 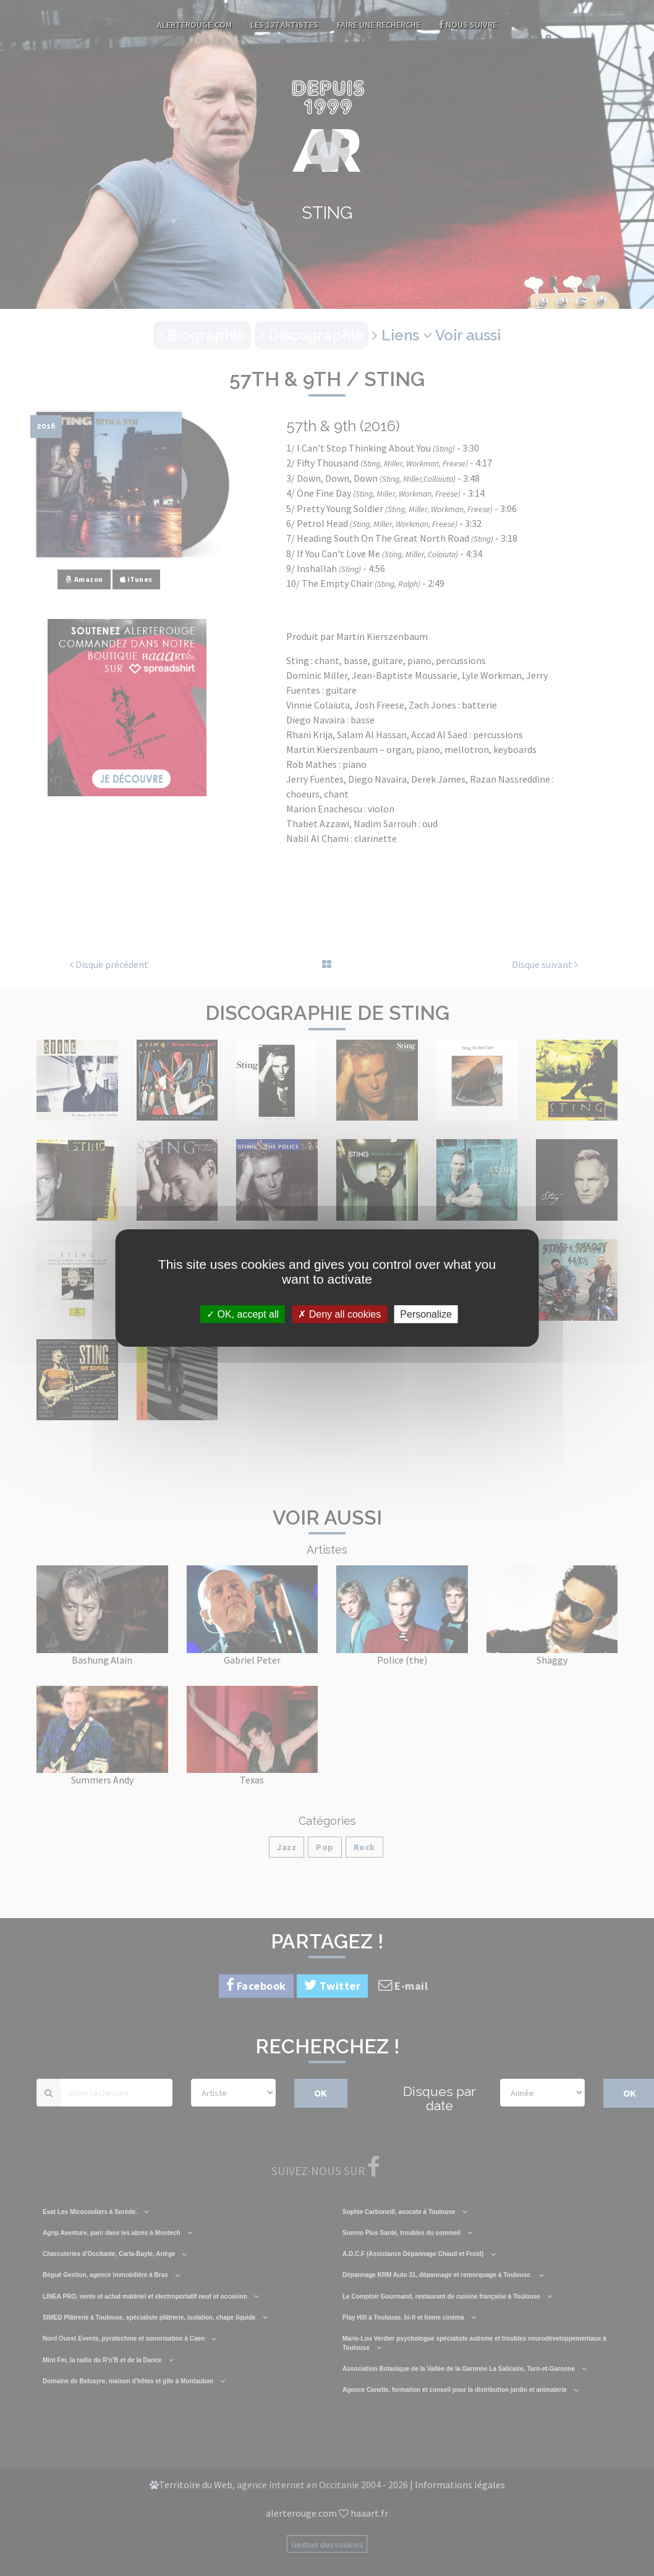 I want to click on Faire une recherche, so click(x=378, y=24).